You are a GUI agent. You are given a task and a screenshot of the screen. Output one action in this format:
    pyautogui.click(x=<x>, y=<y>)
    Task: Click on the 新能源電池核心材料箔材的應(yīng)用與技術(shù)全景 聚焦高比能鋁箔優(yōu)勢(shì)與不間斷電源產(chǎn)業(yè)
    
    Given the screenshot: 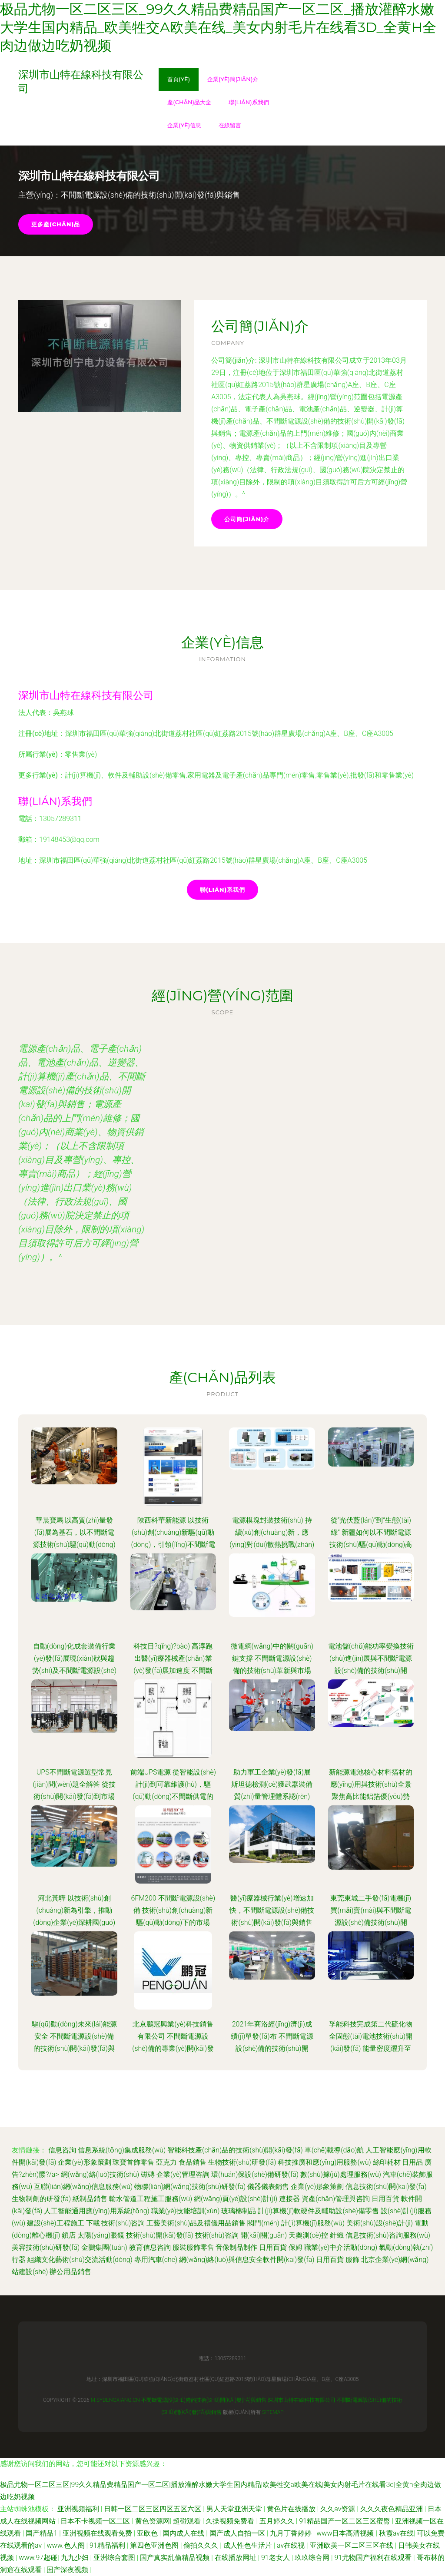 What is the action you would take?
    pyautogui.click(x=370, y=1796)
    